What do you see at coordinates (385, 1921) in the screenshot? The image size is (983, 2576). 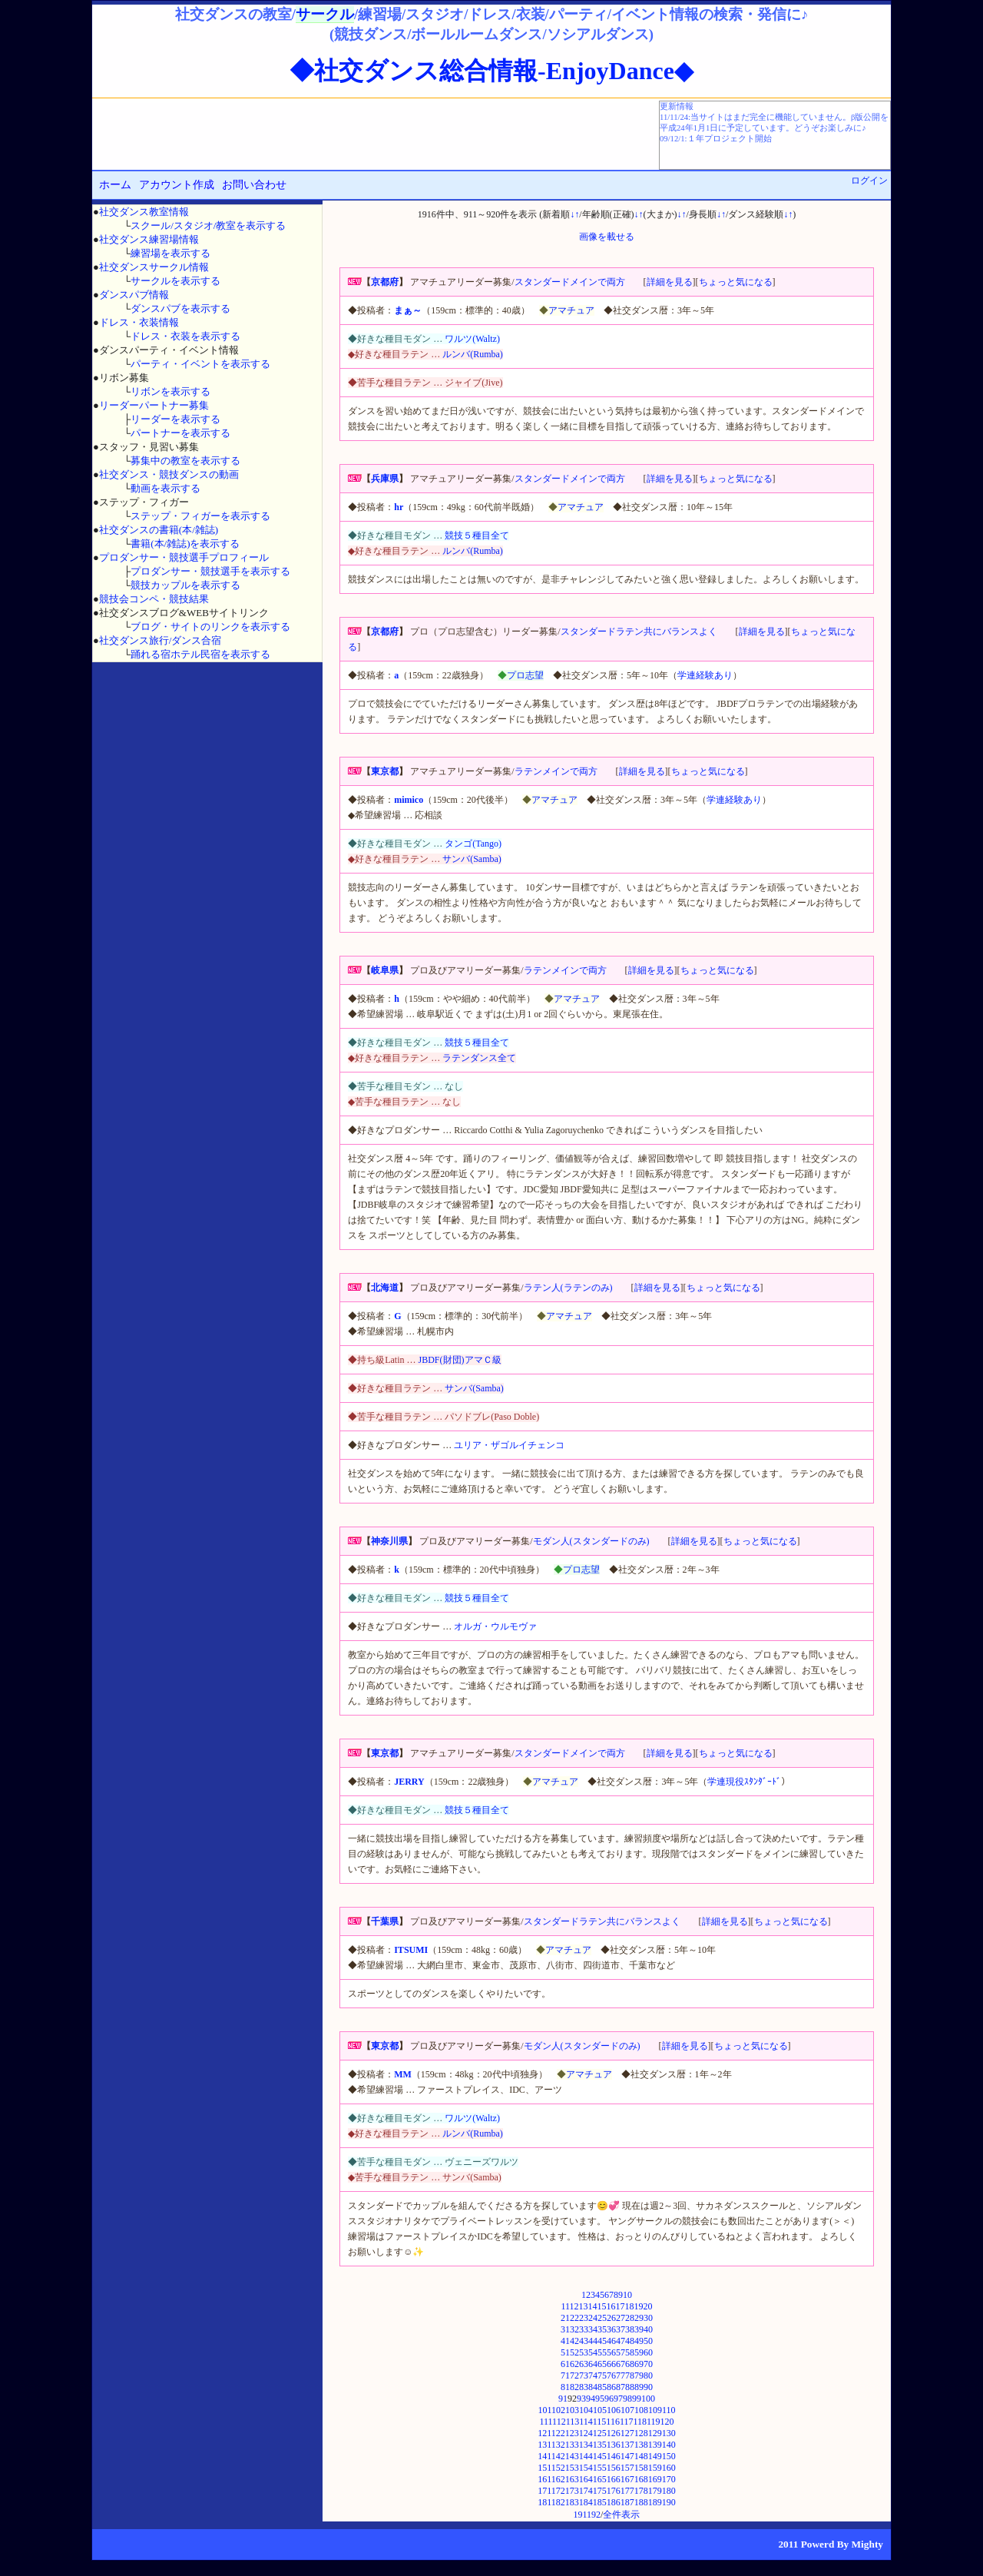 I see `千葉県` at bounding box center [385, 1921].